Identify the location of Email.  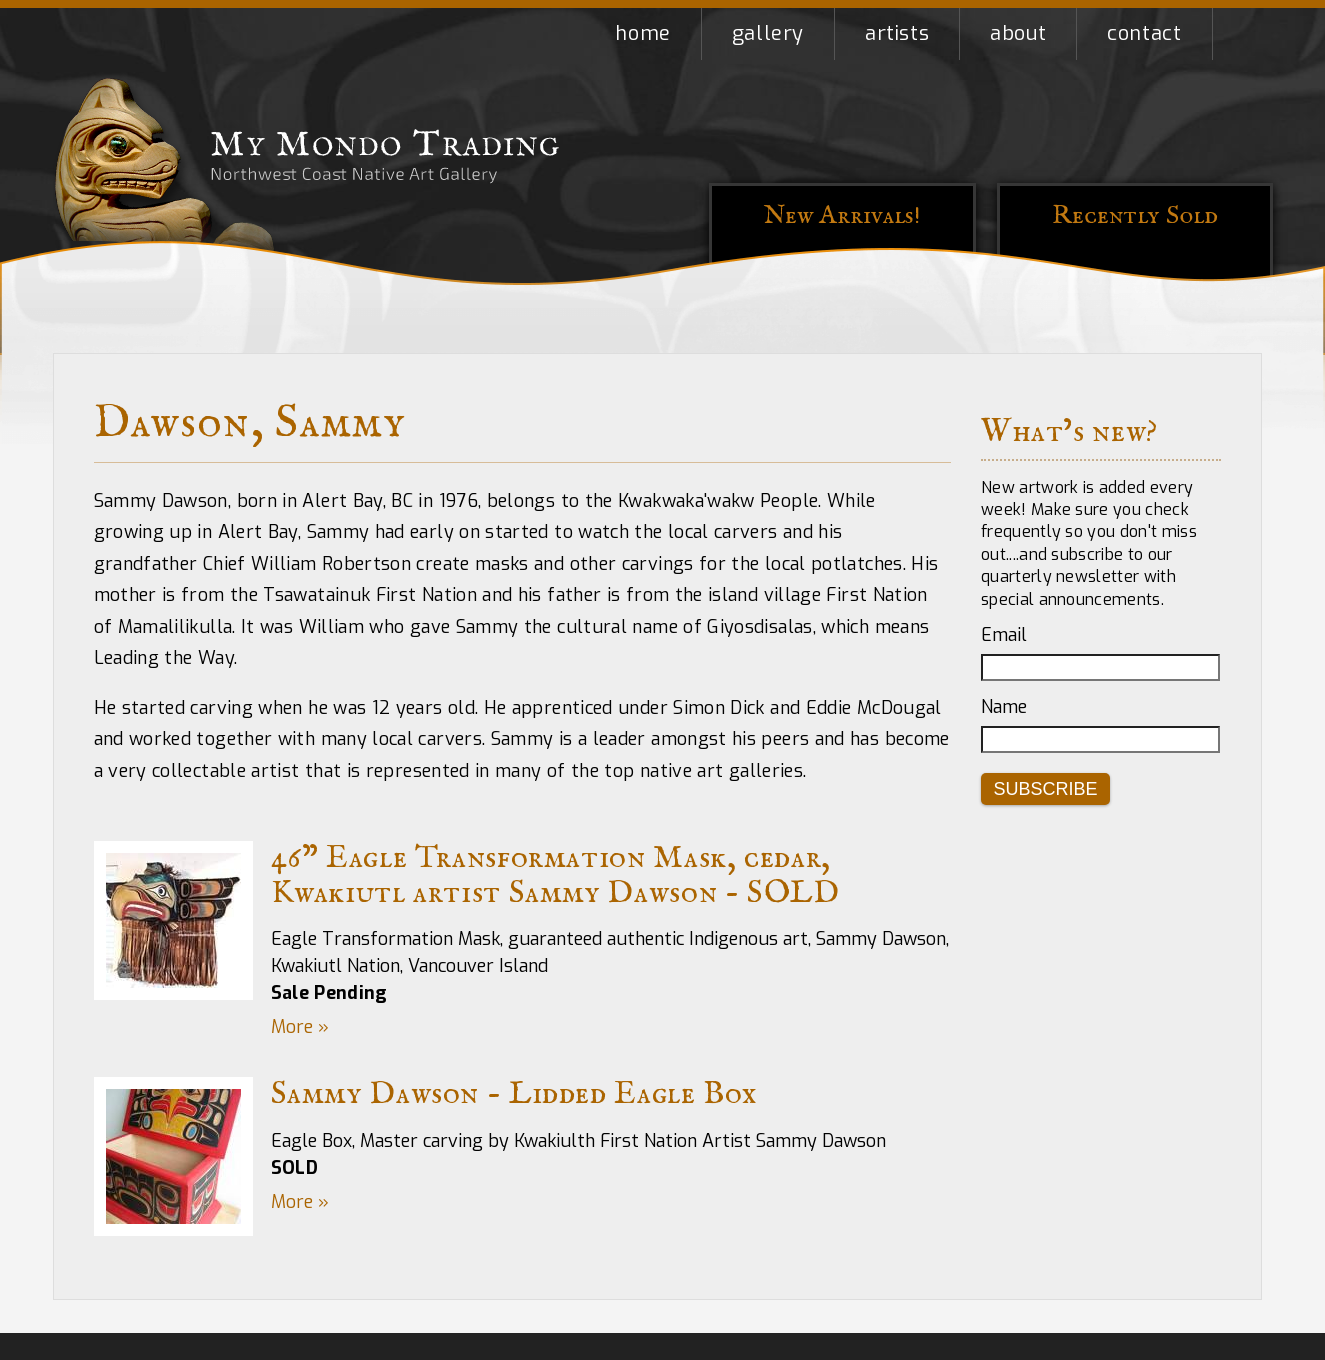
(1004, 635).